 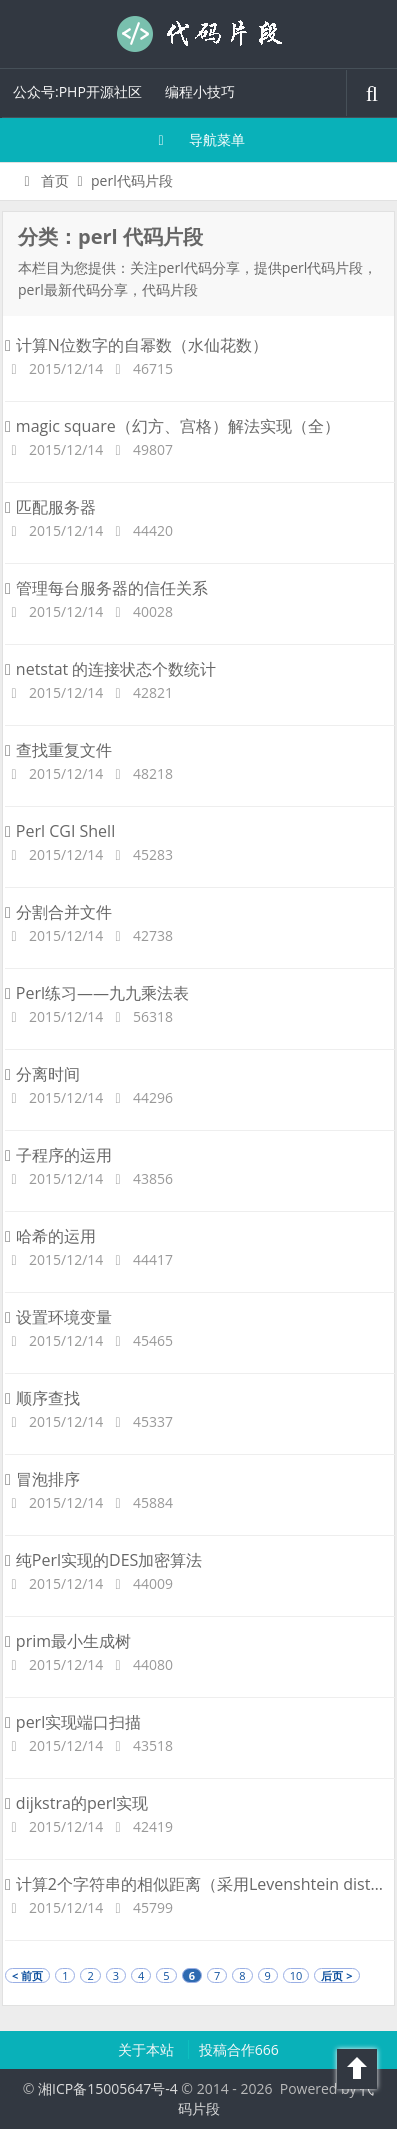 I want to click on dijkstra的perl实现, so click(x=76, y=1803).